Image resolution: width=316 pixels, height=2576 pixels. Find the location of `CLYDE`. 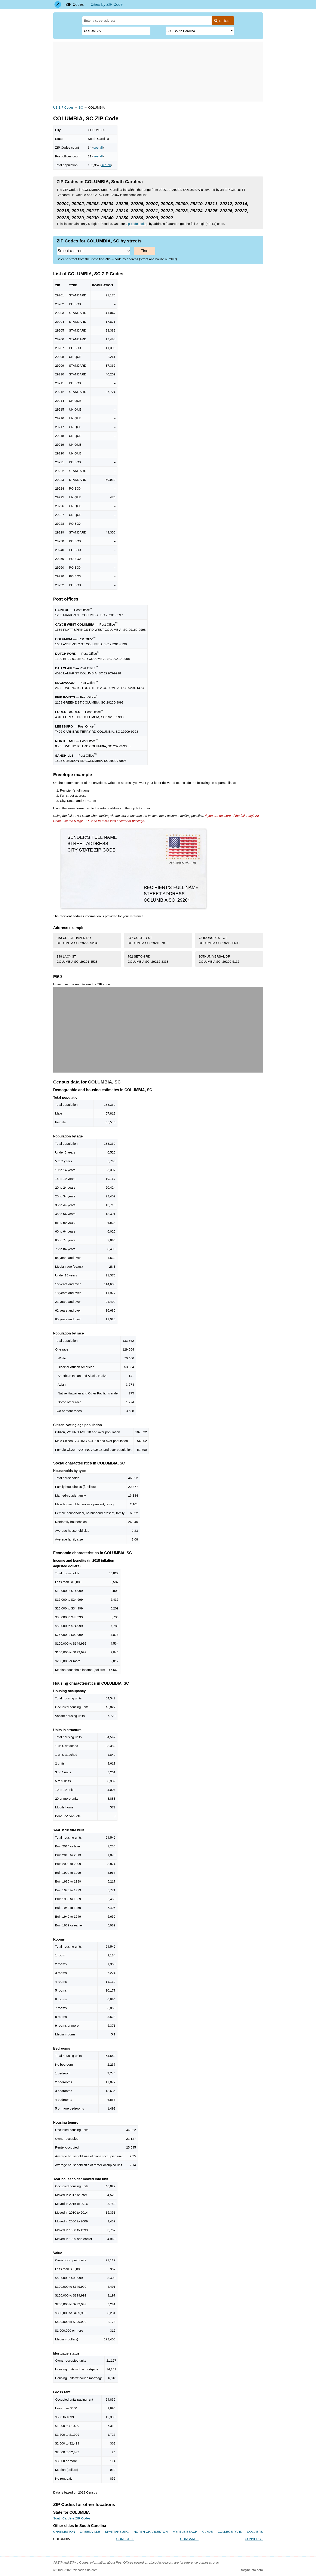

CLYDE is located at coordinates (207, 2531).